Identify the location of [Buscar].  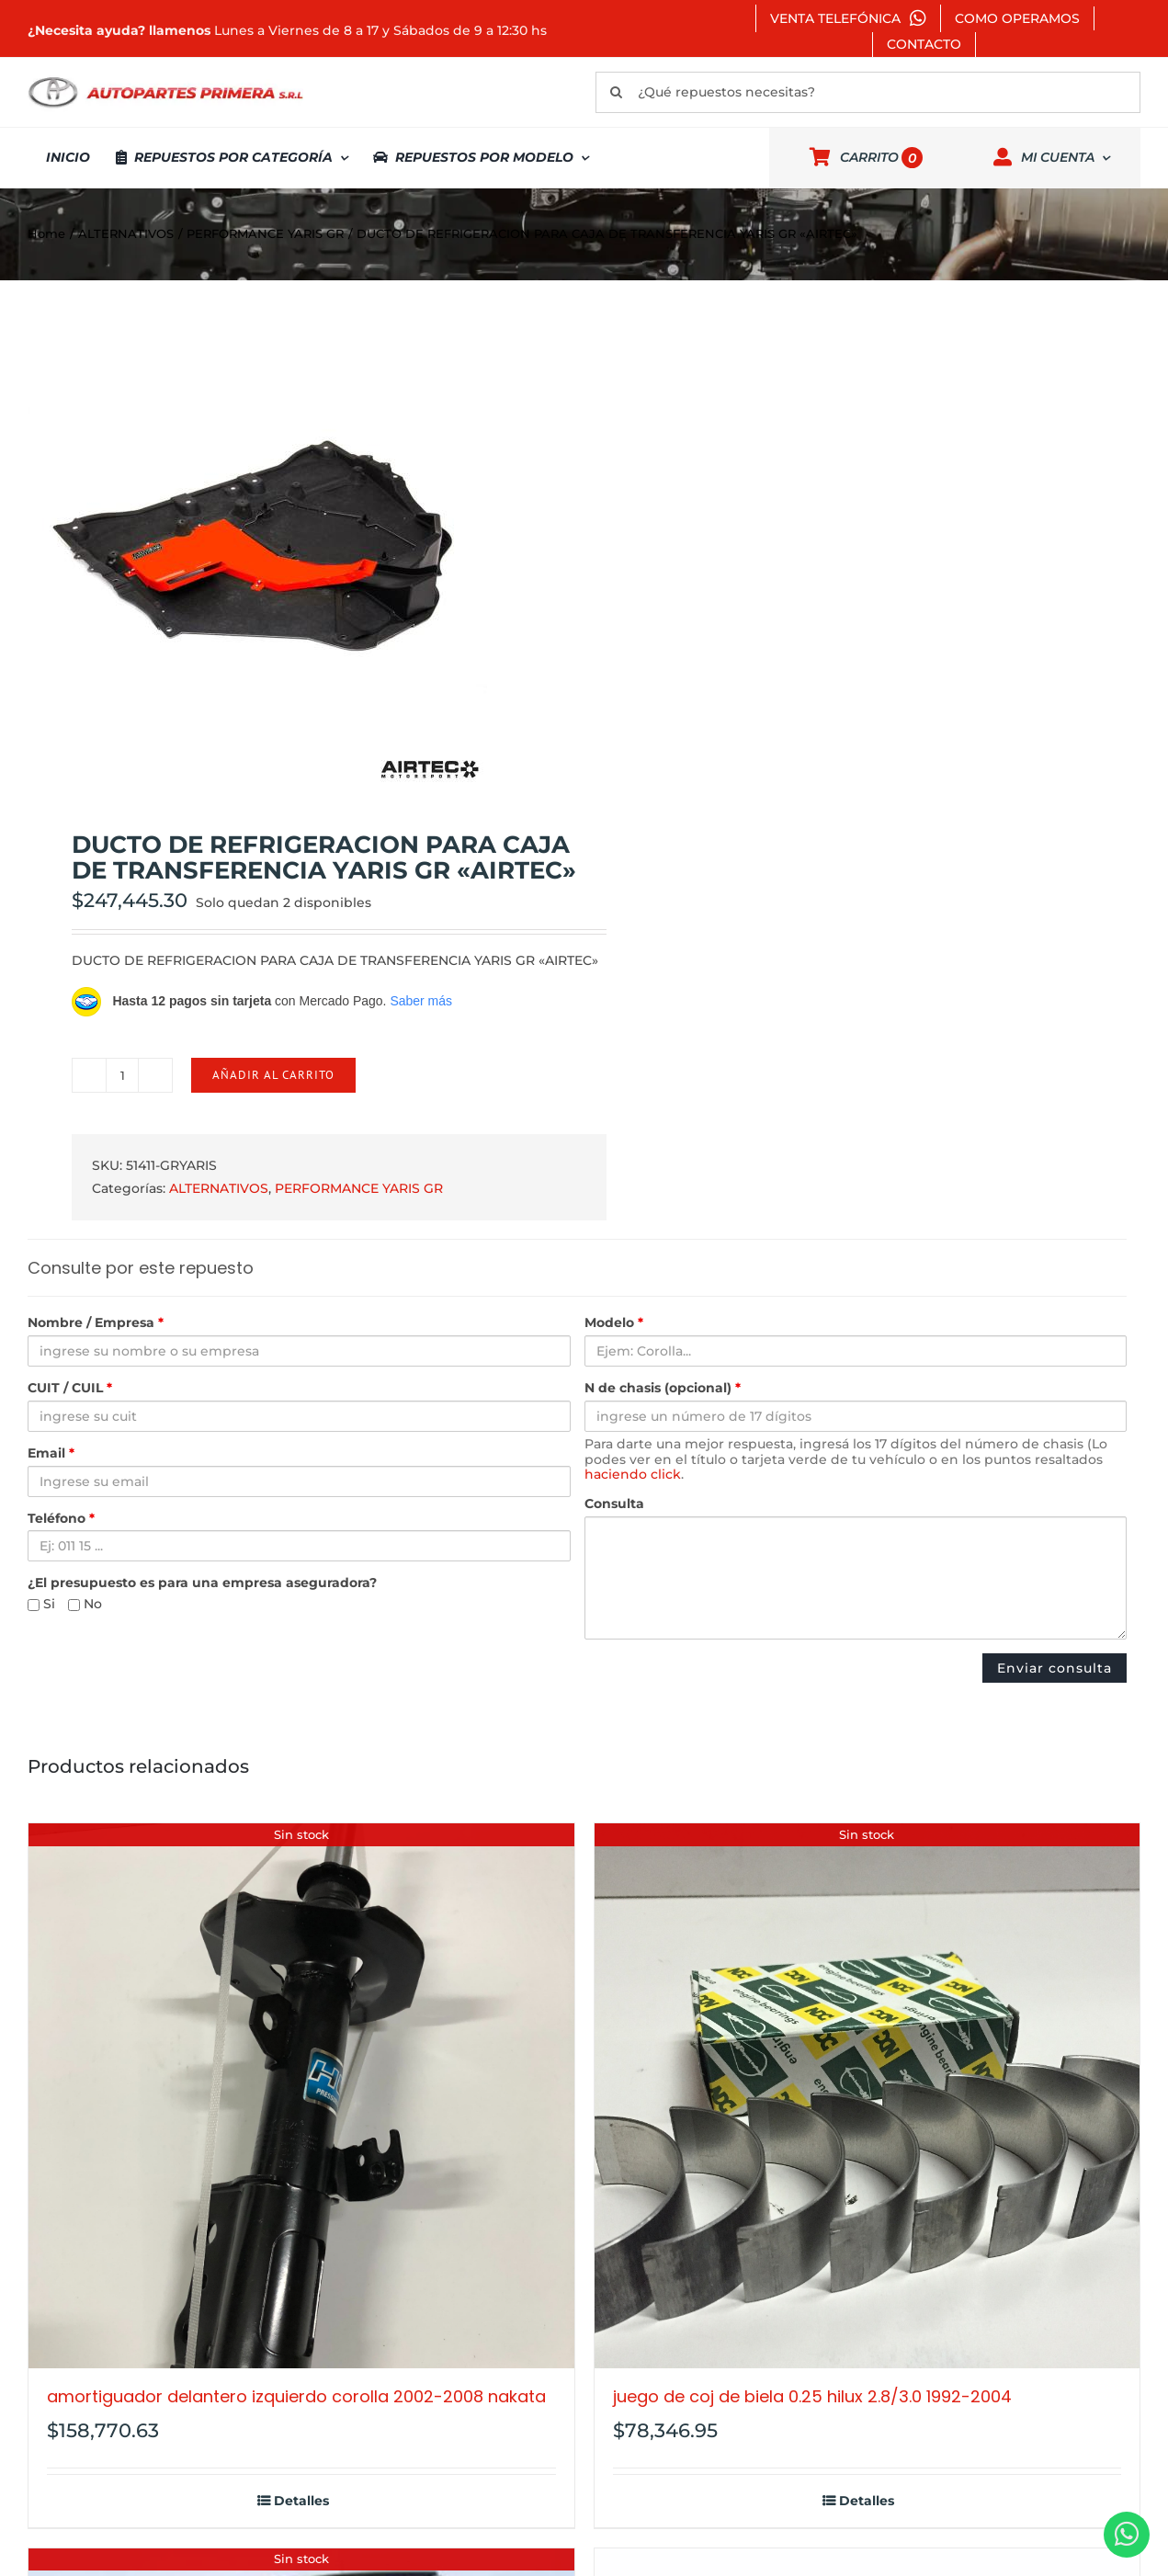
(616, 92).